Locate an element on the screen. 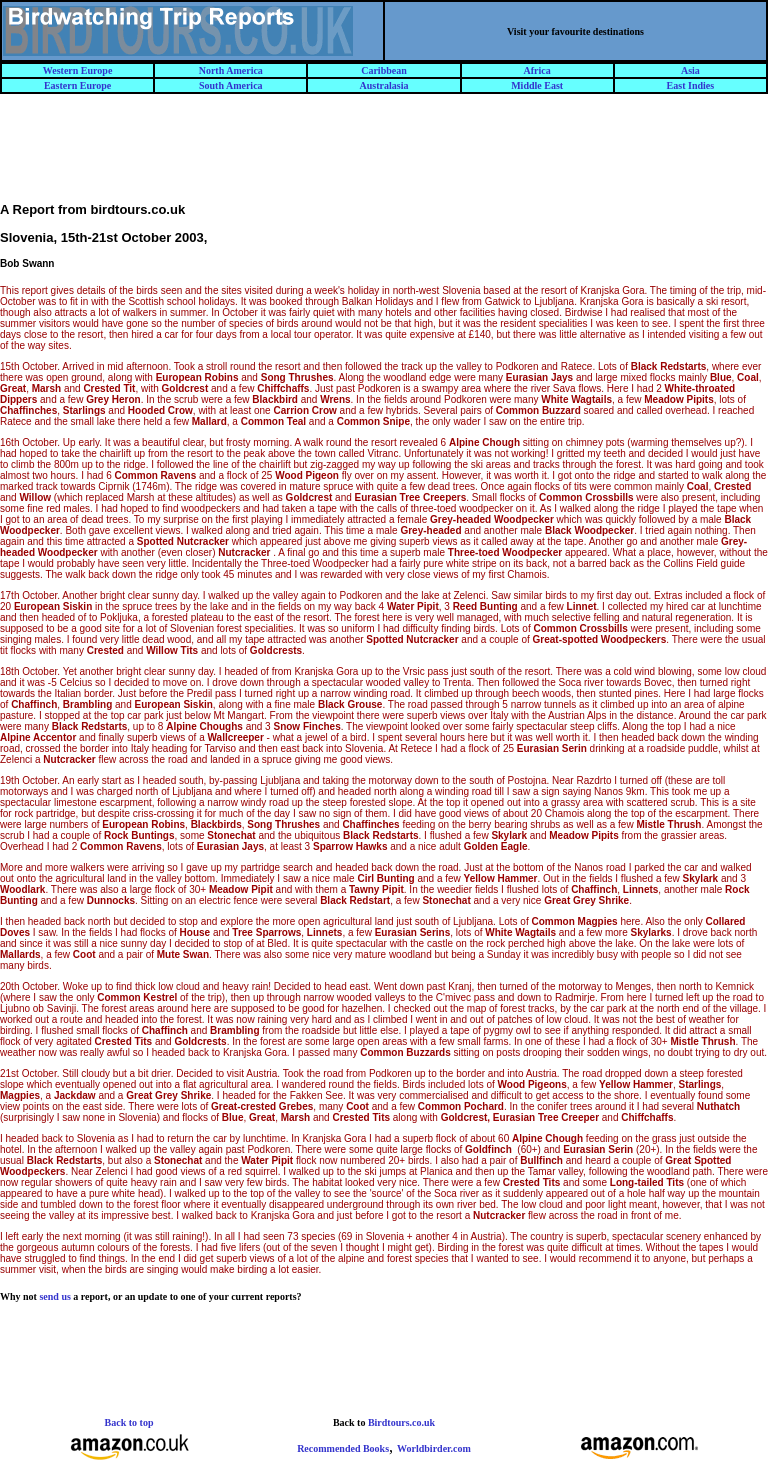 This screenshot has height=1466, width=768. Australasia is located at coordinates (384, 85).